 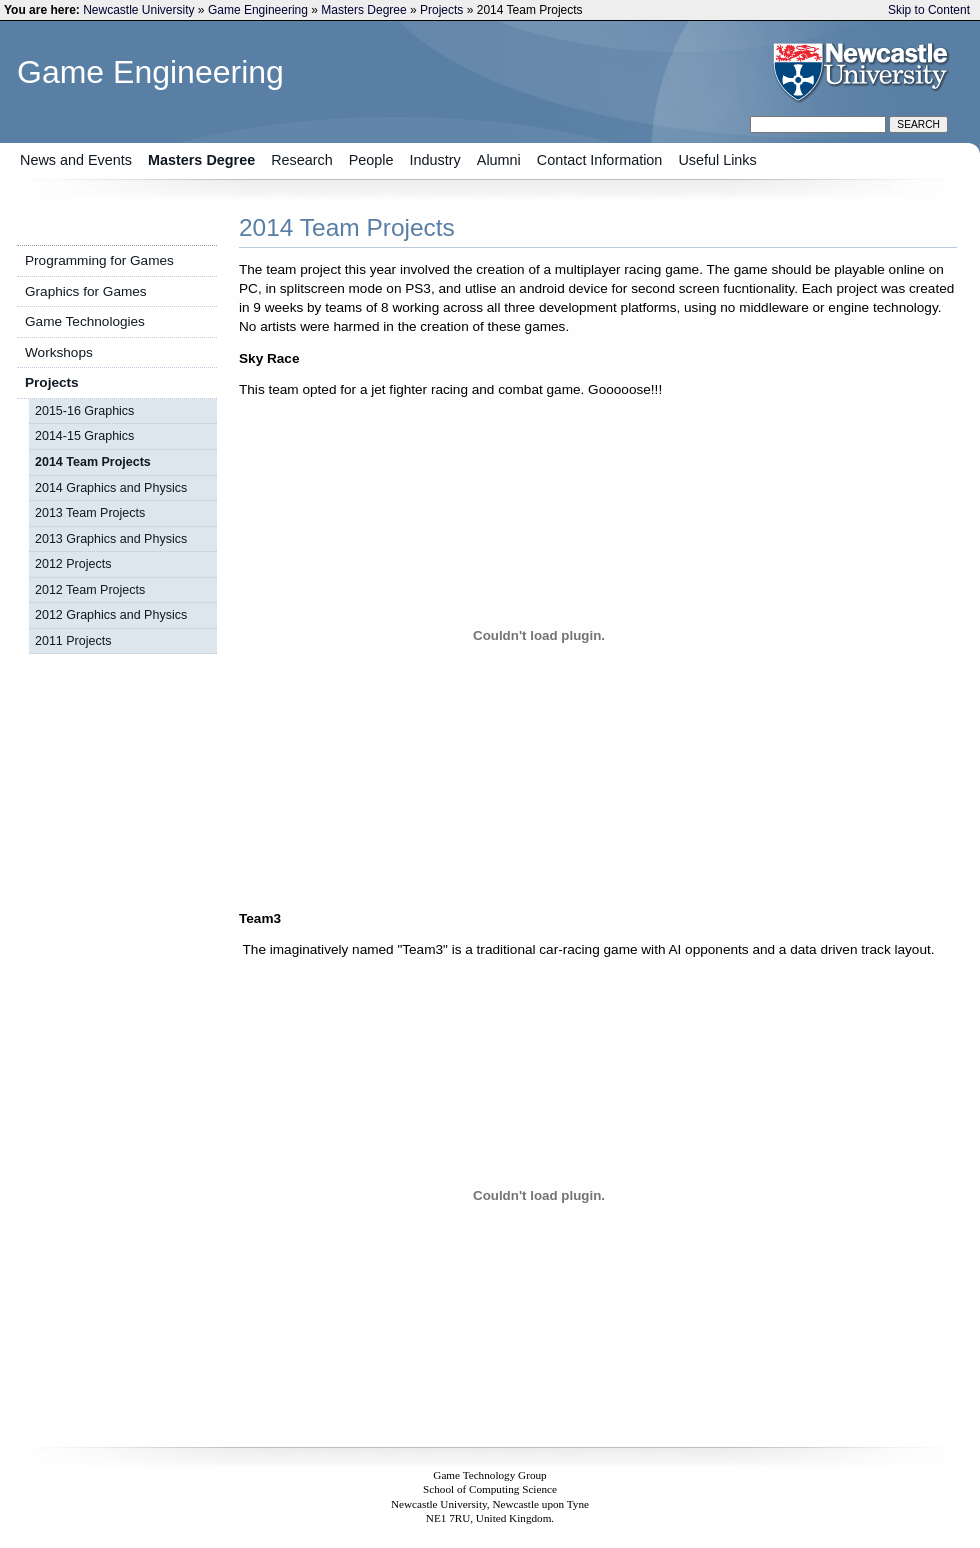 I want to click on 2014 Team Projects, so click(x=93, y=462).